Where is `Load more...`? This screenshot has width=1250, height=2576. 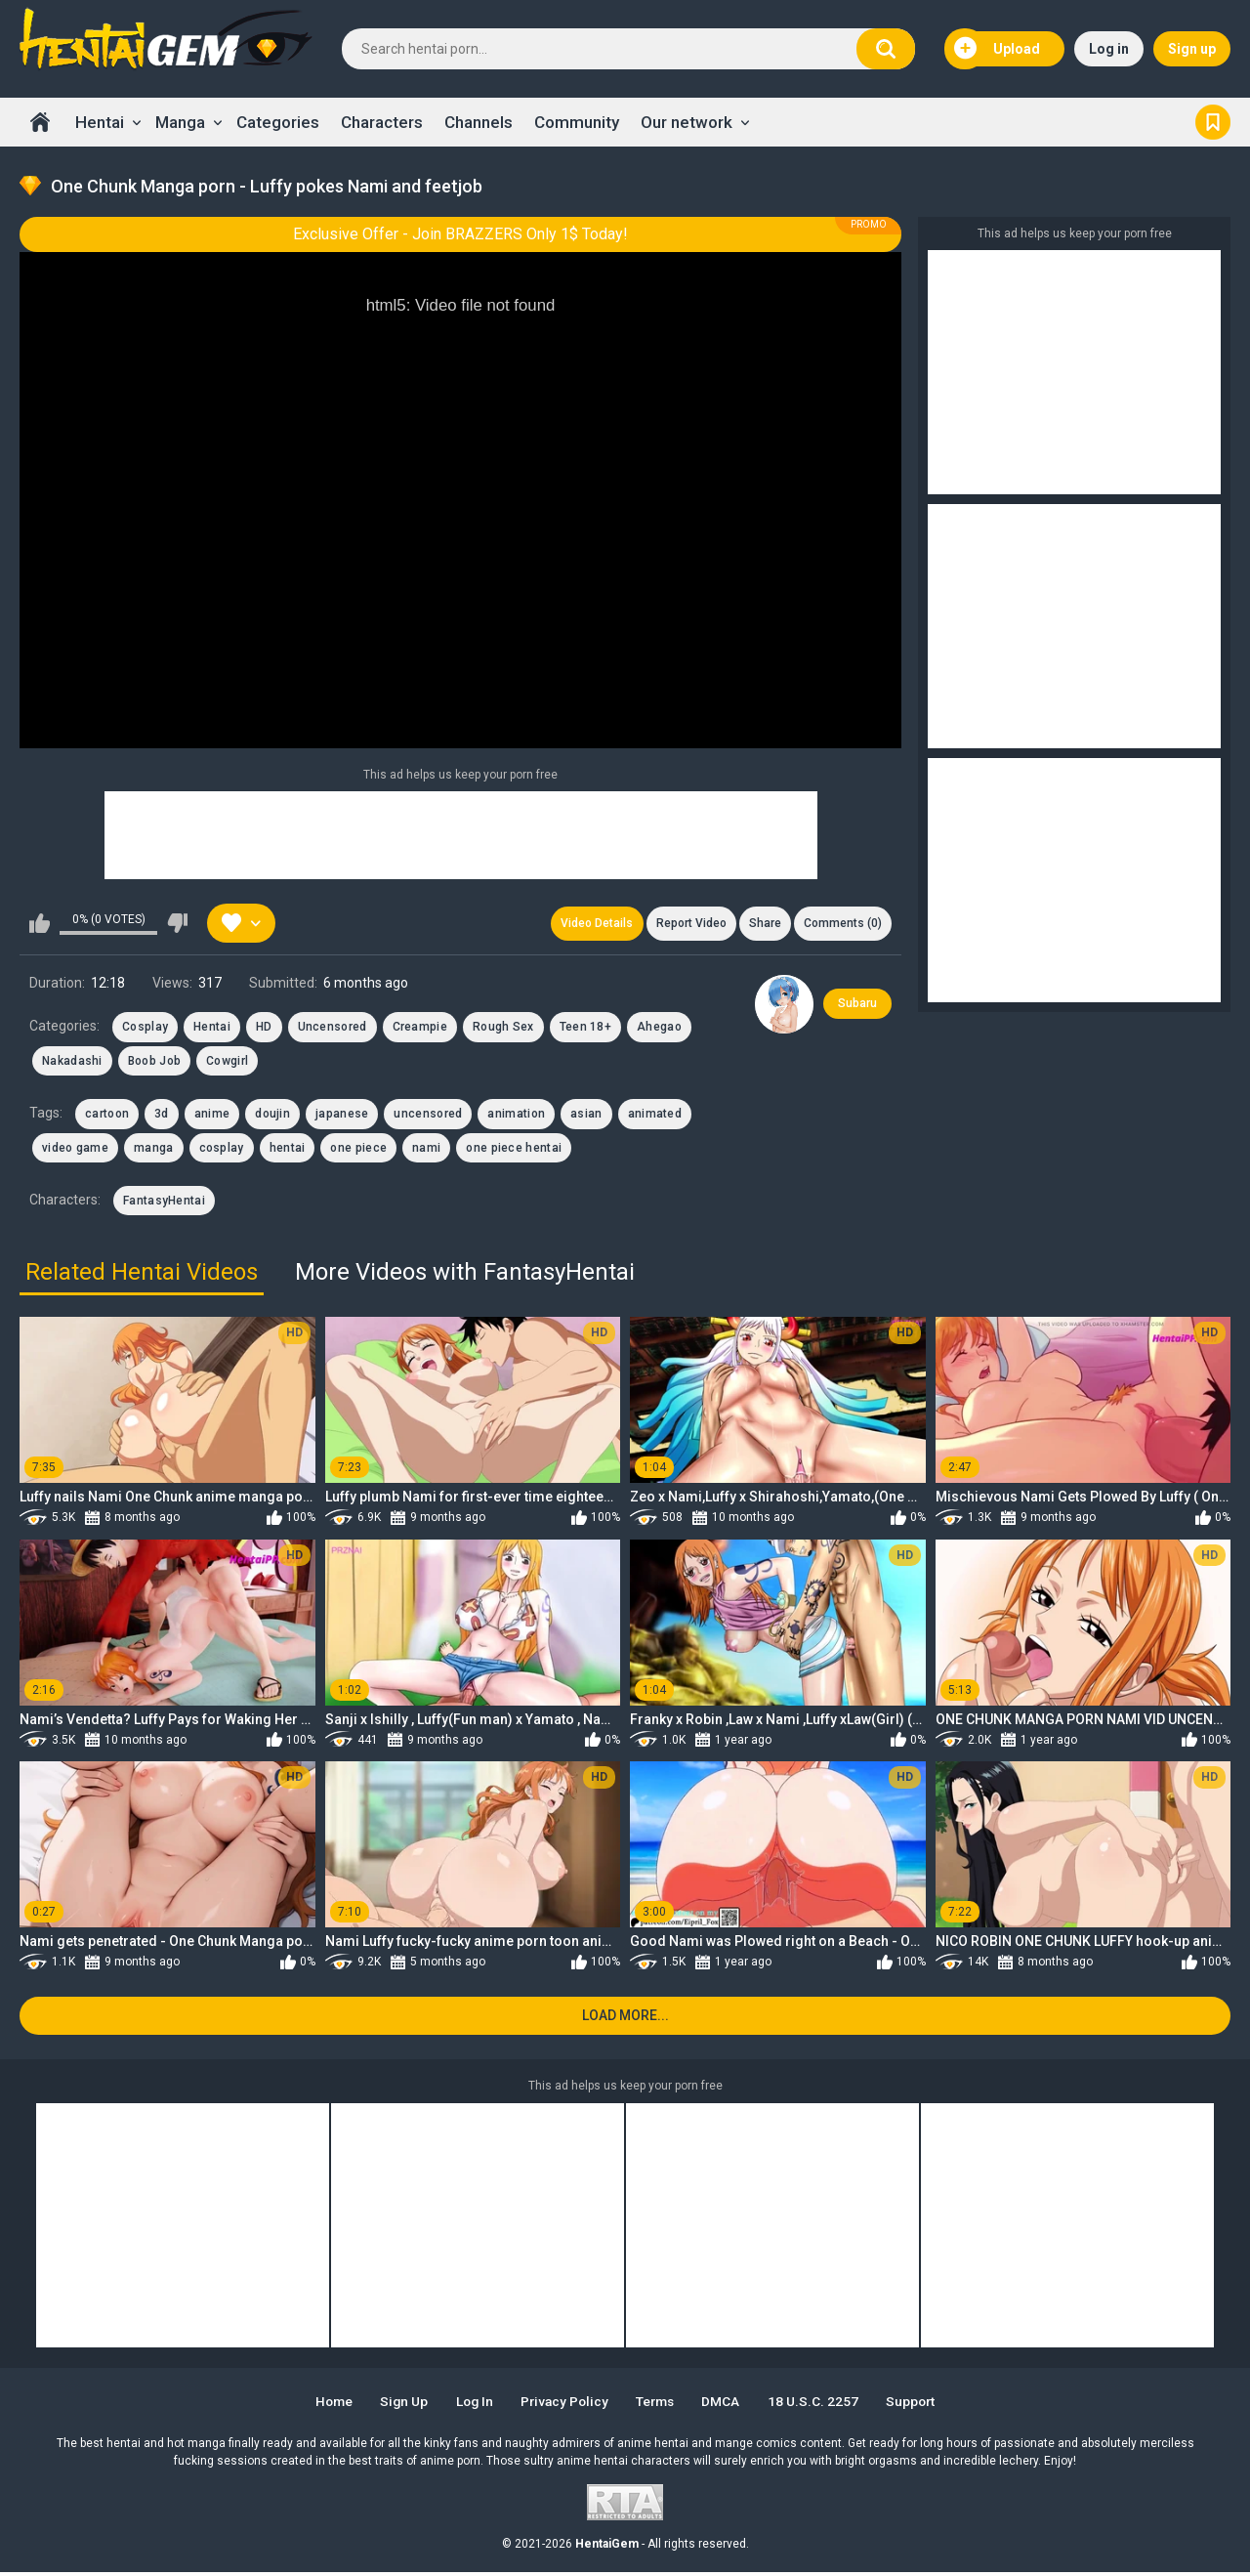 Load more... is located at coordinates (625, 2019).